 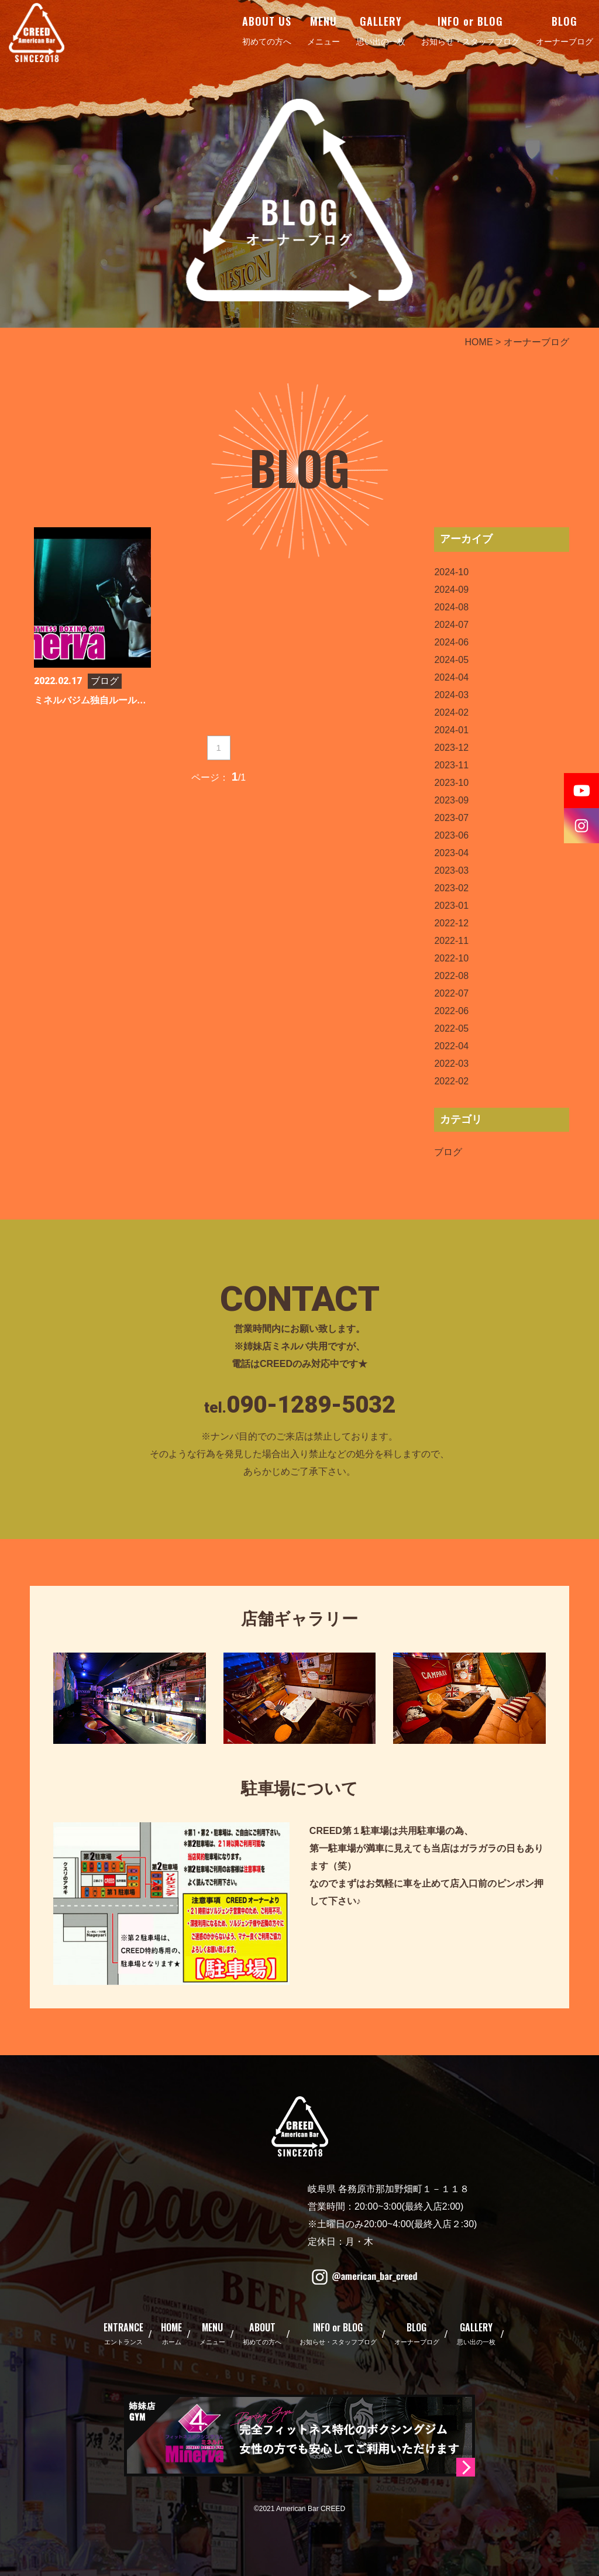 What do you see at coordinates (451, 835) in the screenshot?
I see `2023-06` at bounding box center [451, 835].